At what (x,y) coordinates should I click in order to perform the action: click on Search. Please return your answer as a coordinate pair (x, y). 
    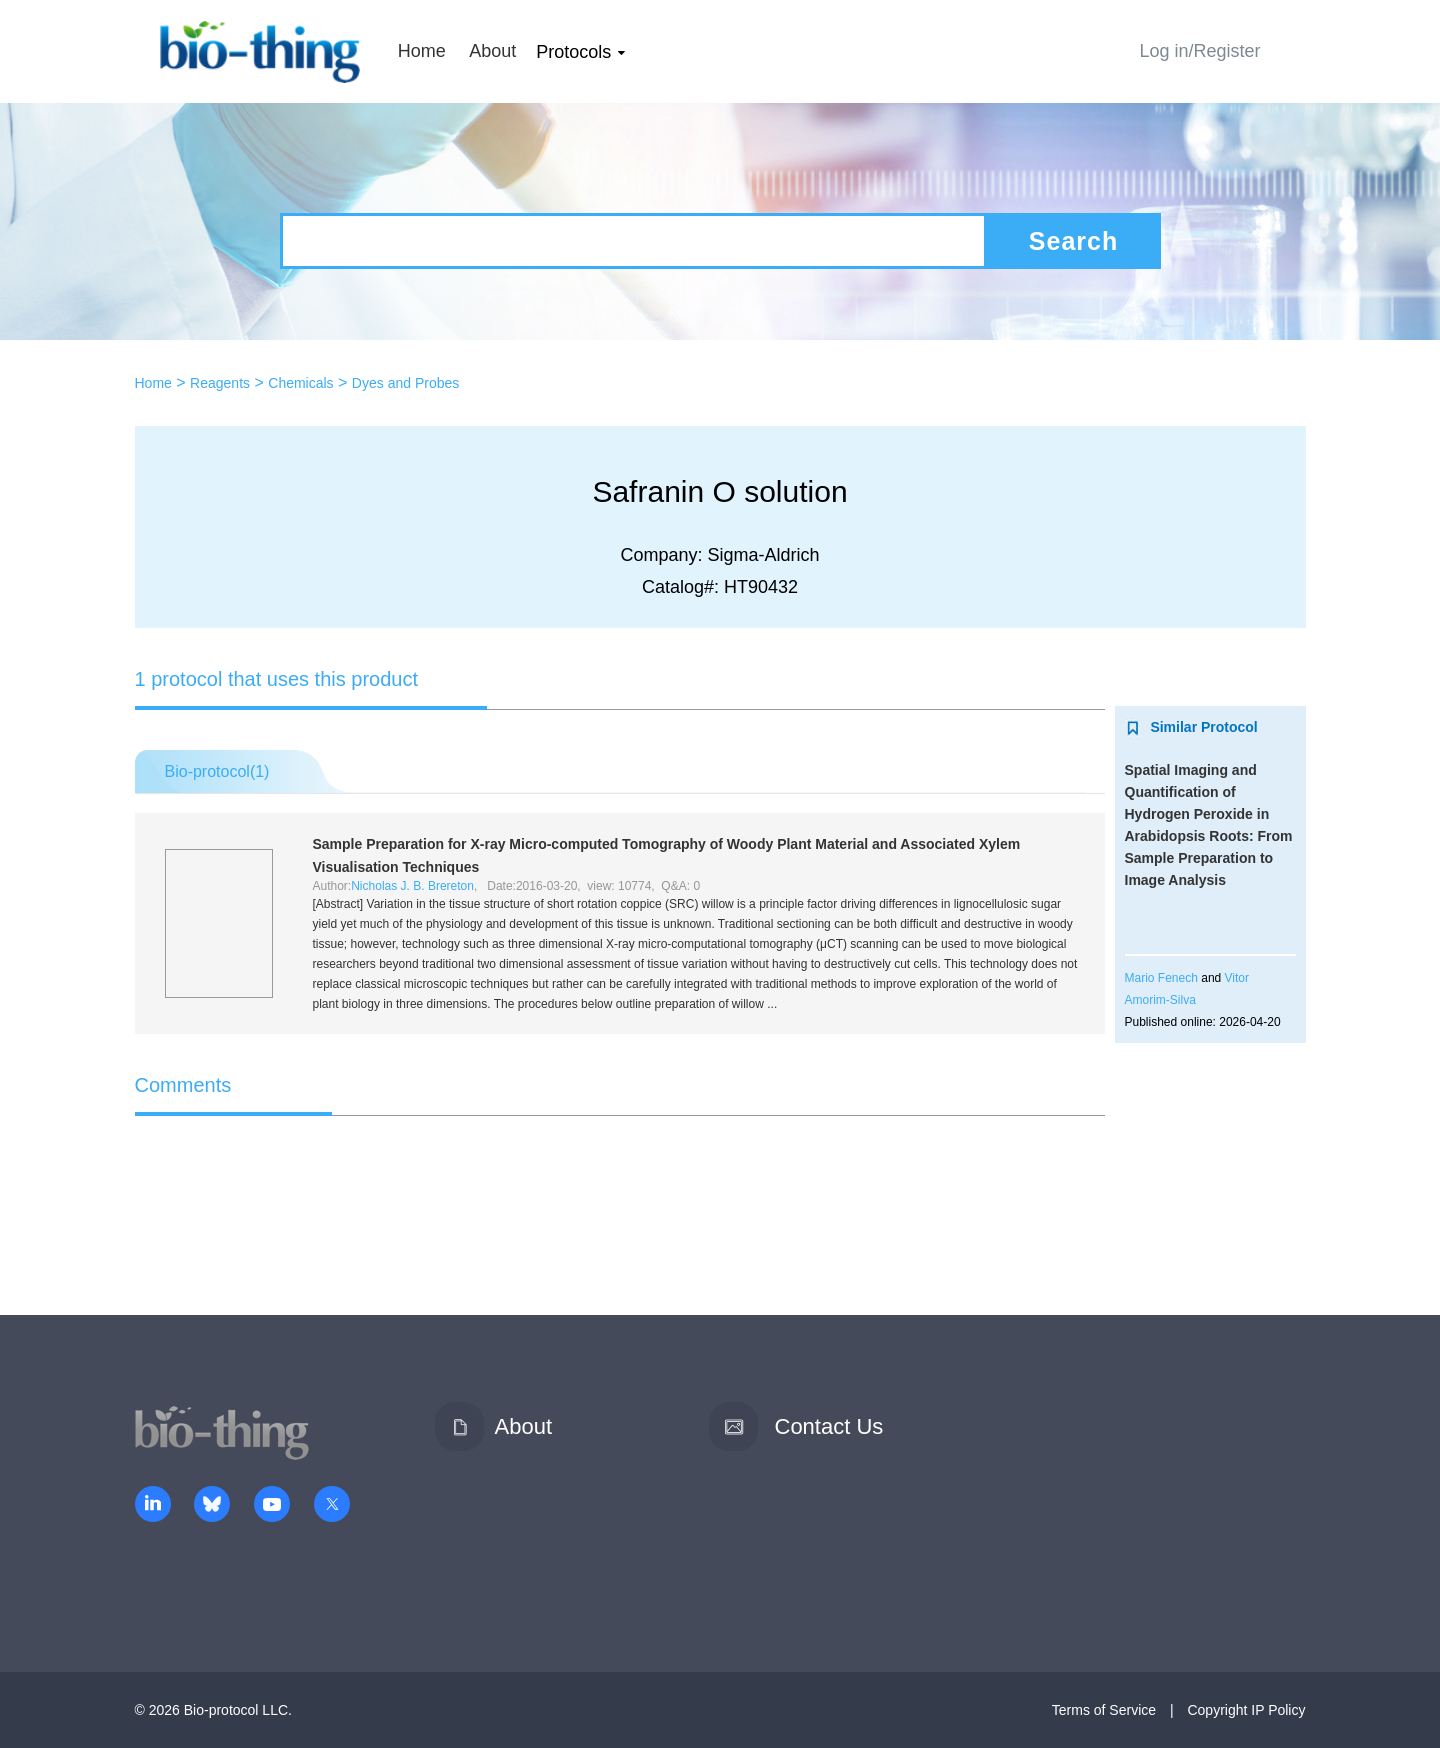
    Looking at the image, I should click on (1073, 241).